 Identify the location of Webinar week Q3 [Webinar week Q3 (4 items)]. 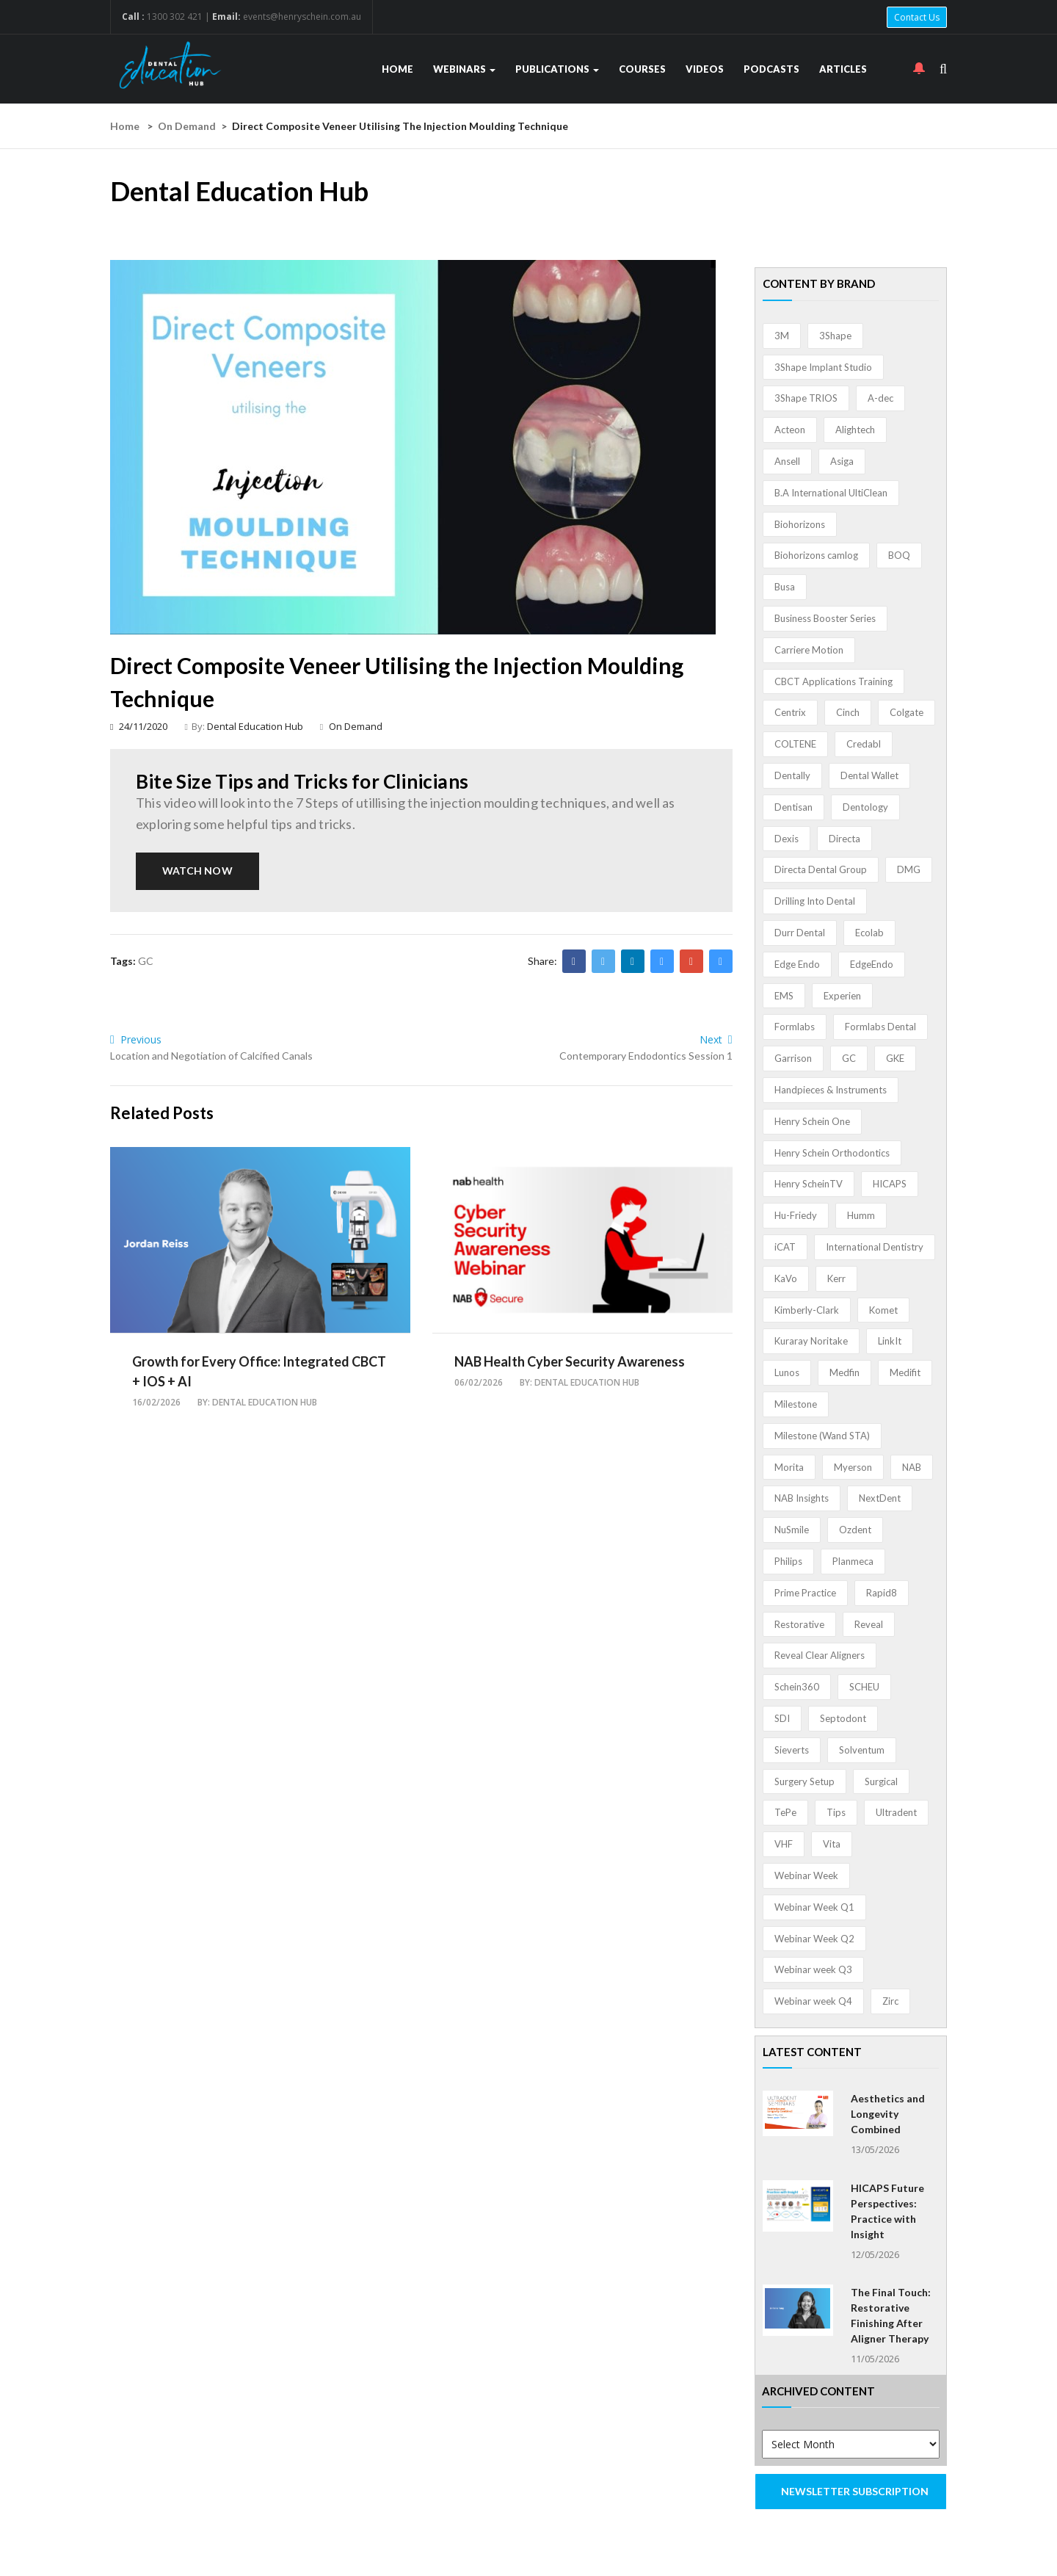
(813, 1969).